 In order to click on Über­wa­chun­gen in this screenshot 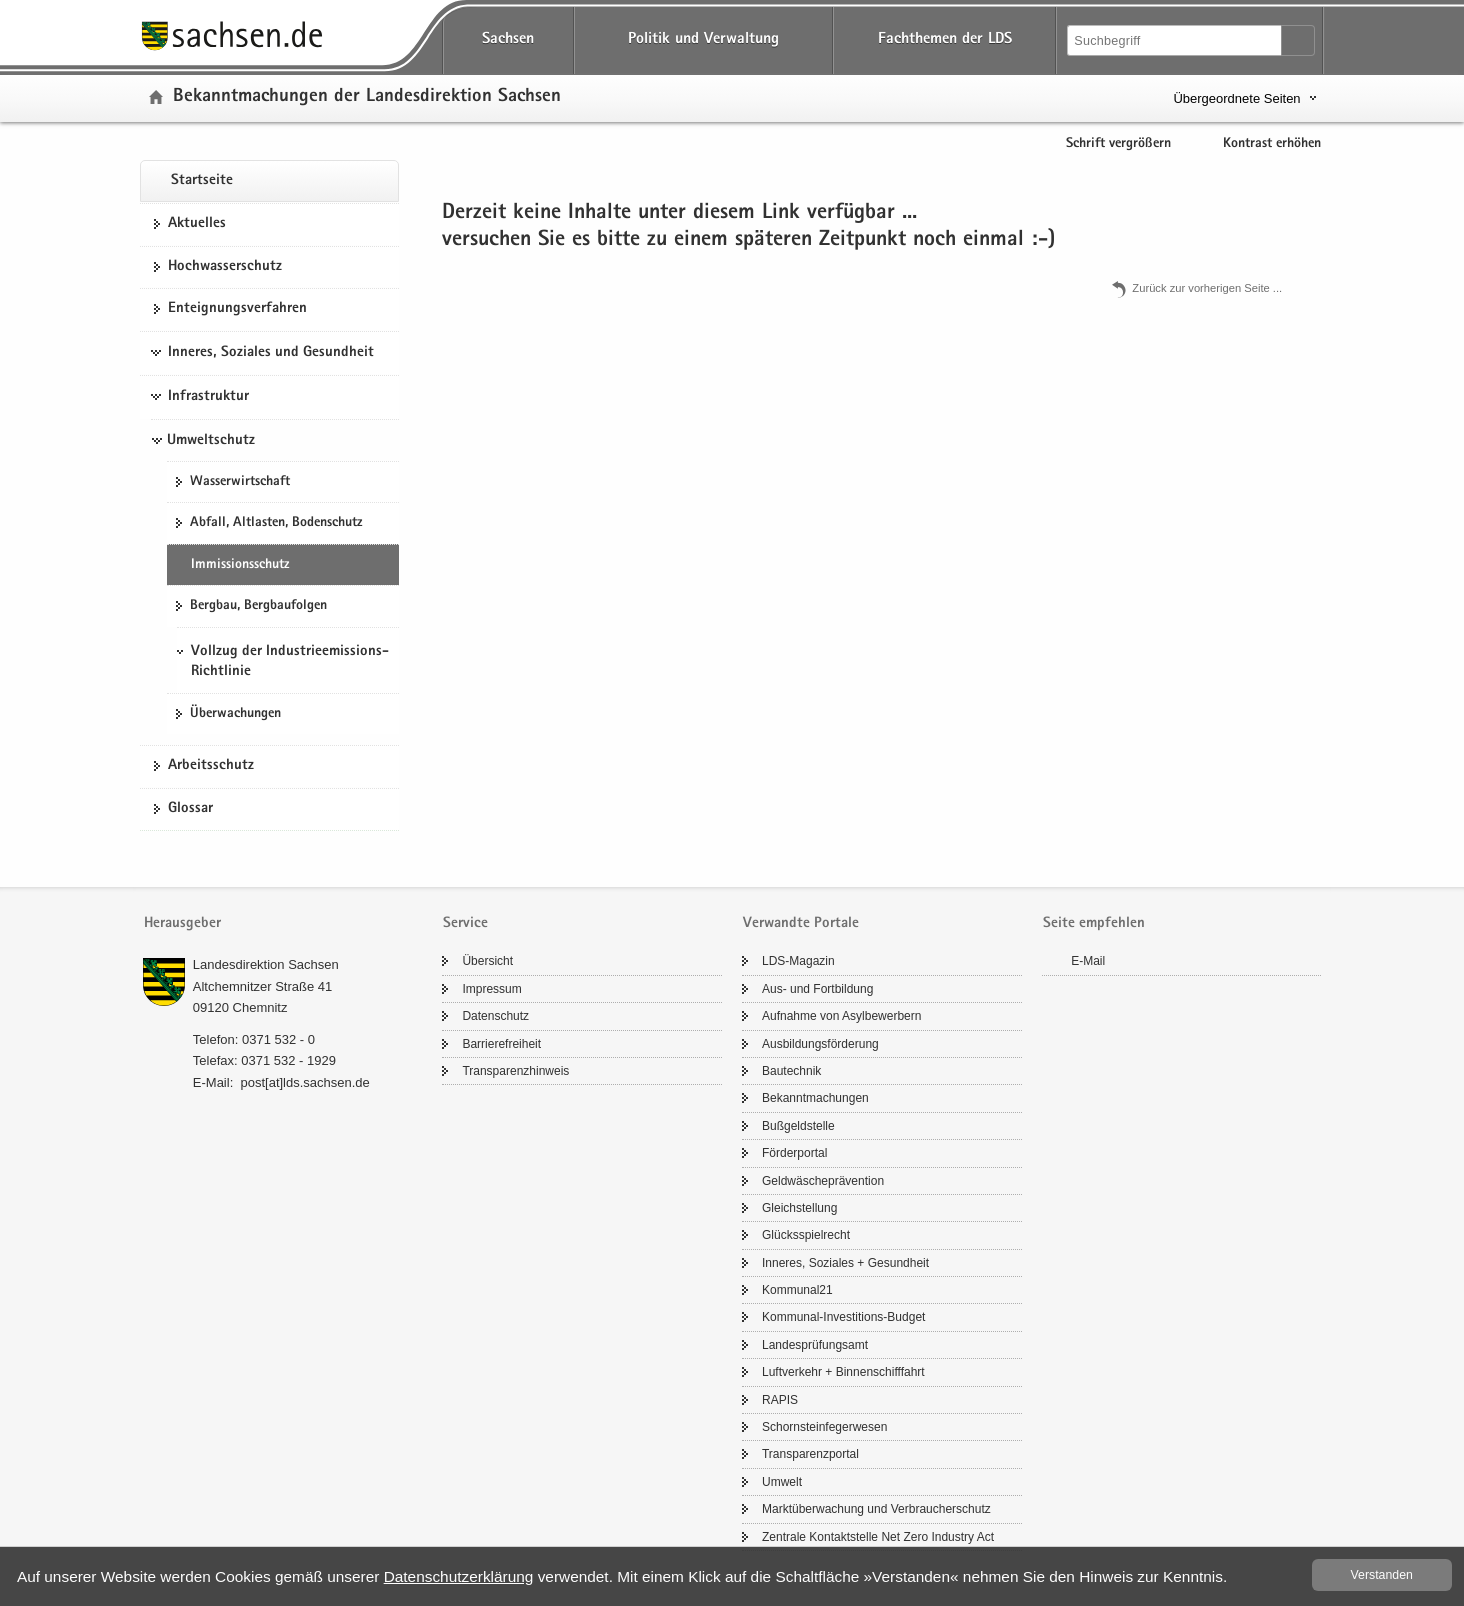, I will do `click(235, 714)`.